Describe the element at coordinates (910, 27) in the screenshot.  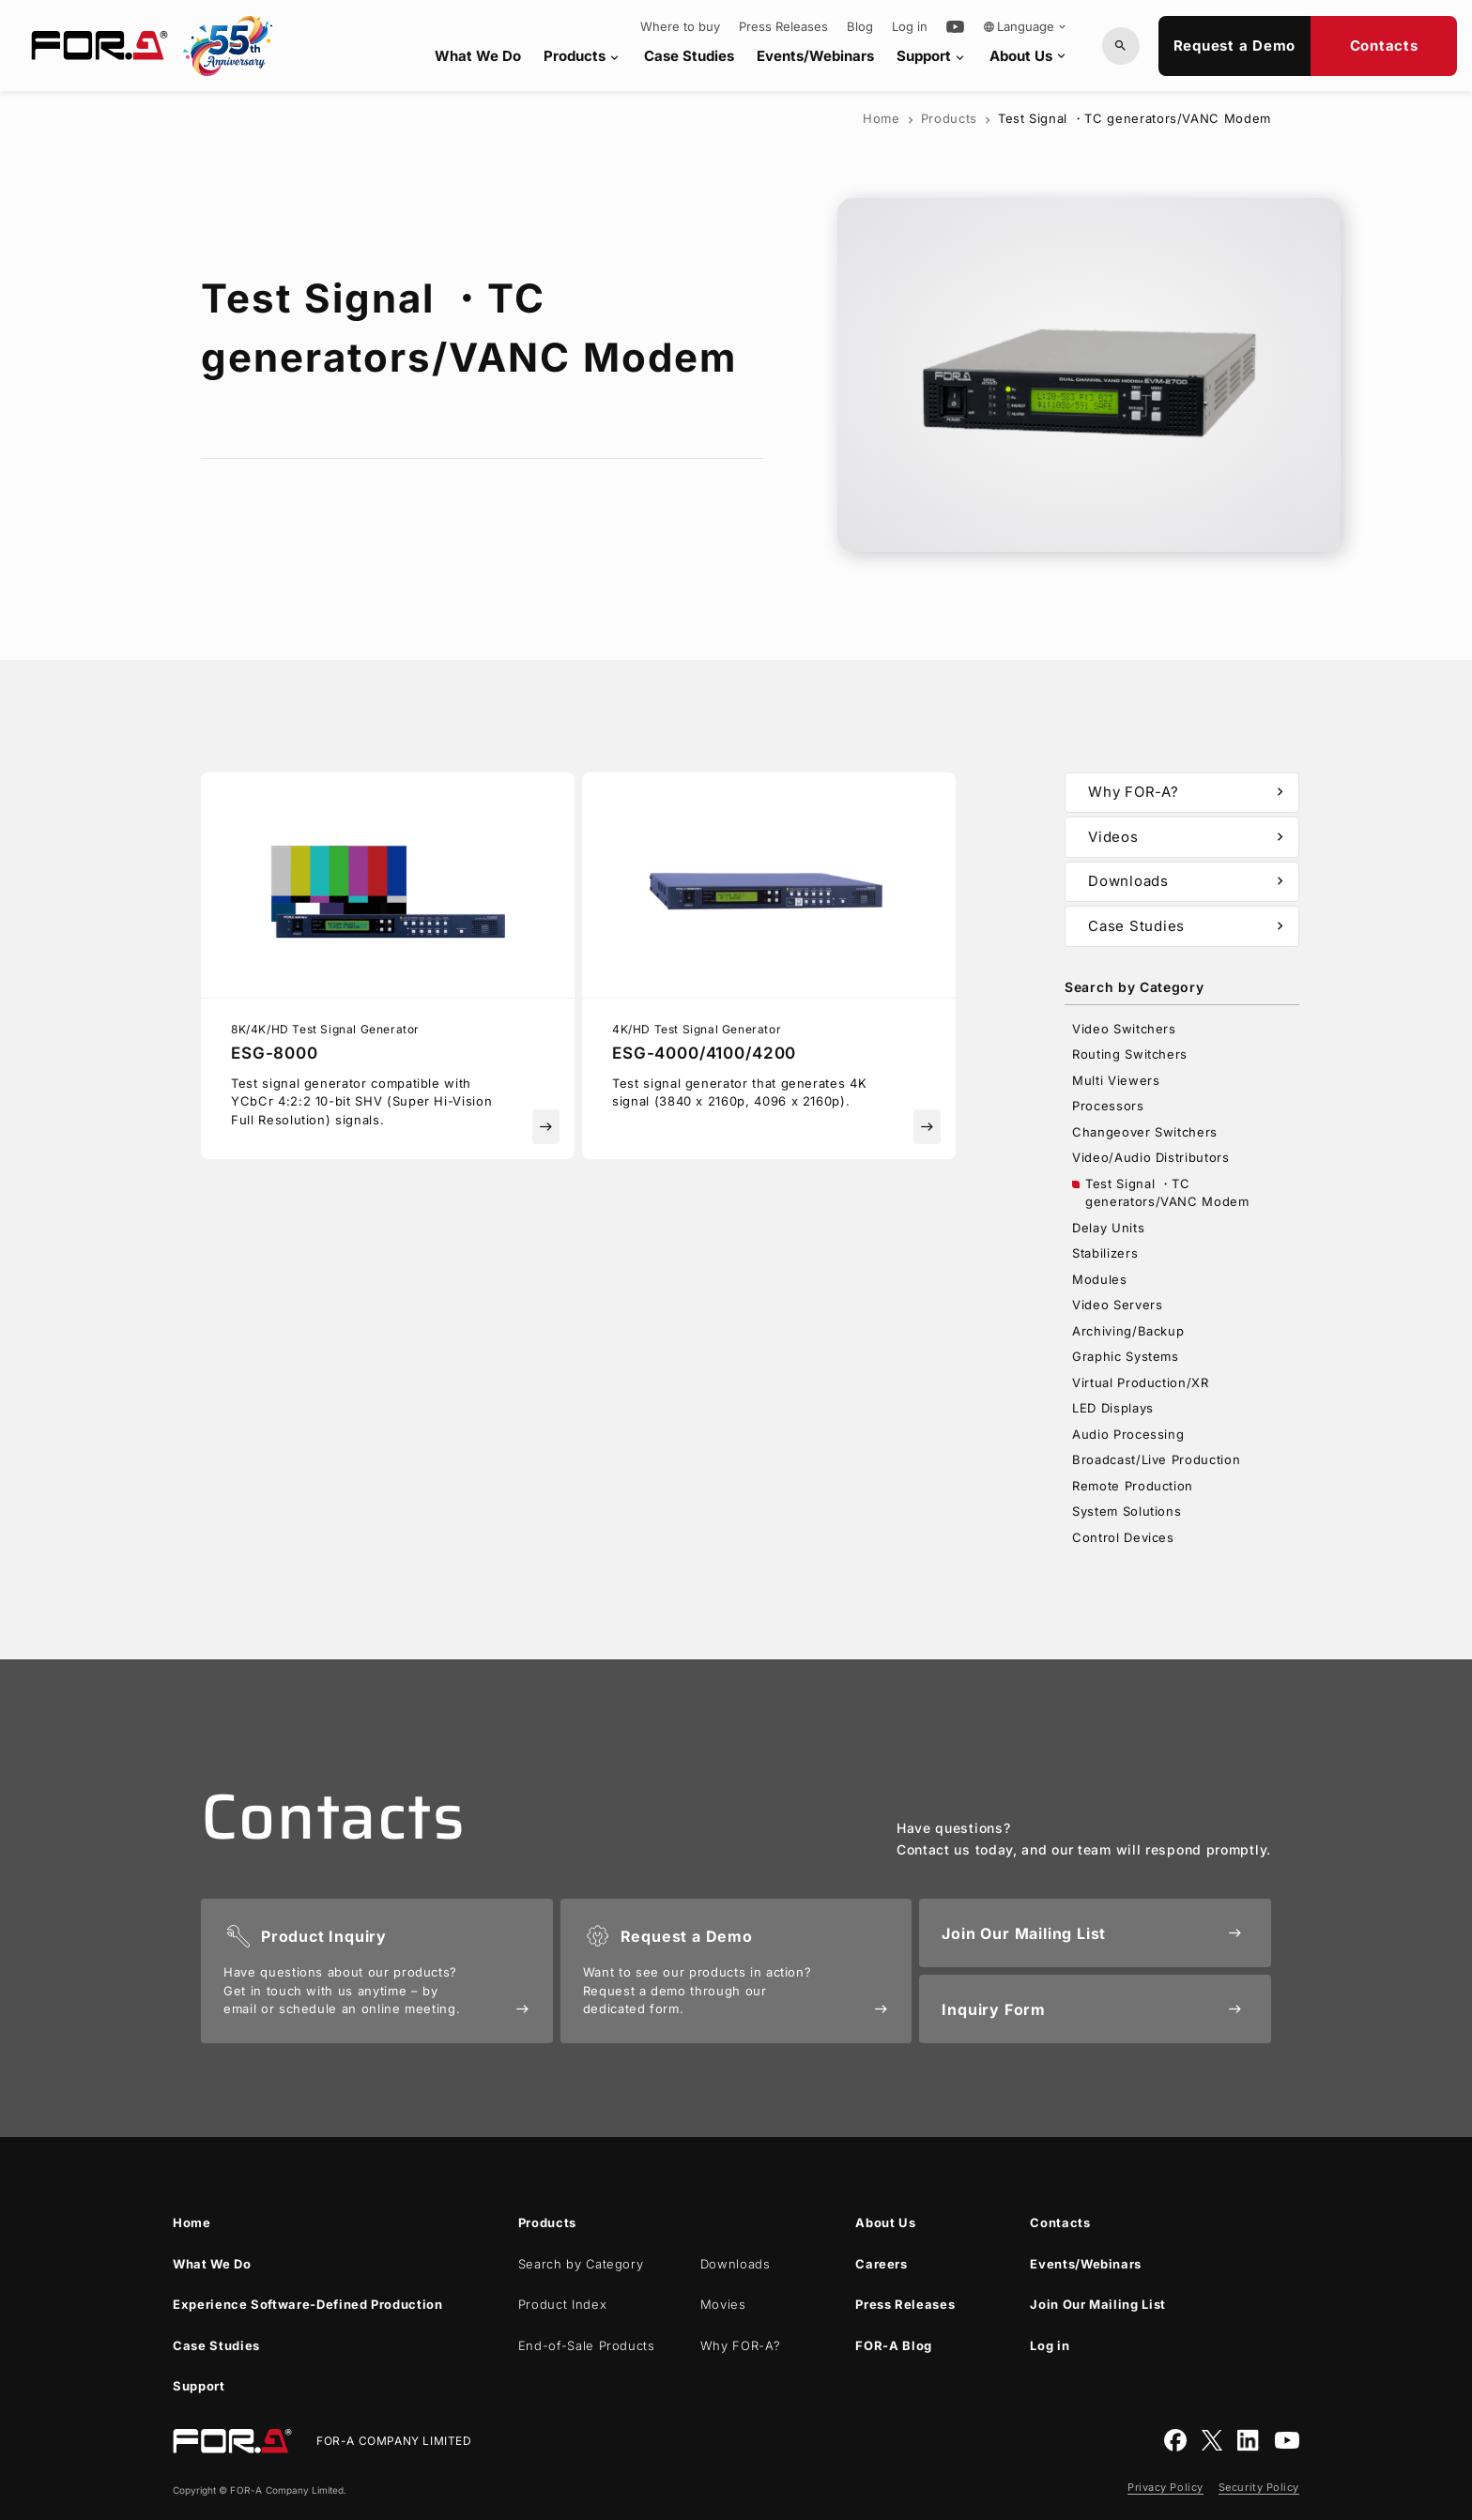
I see `Log in` at that location.